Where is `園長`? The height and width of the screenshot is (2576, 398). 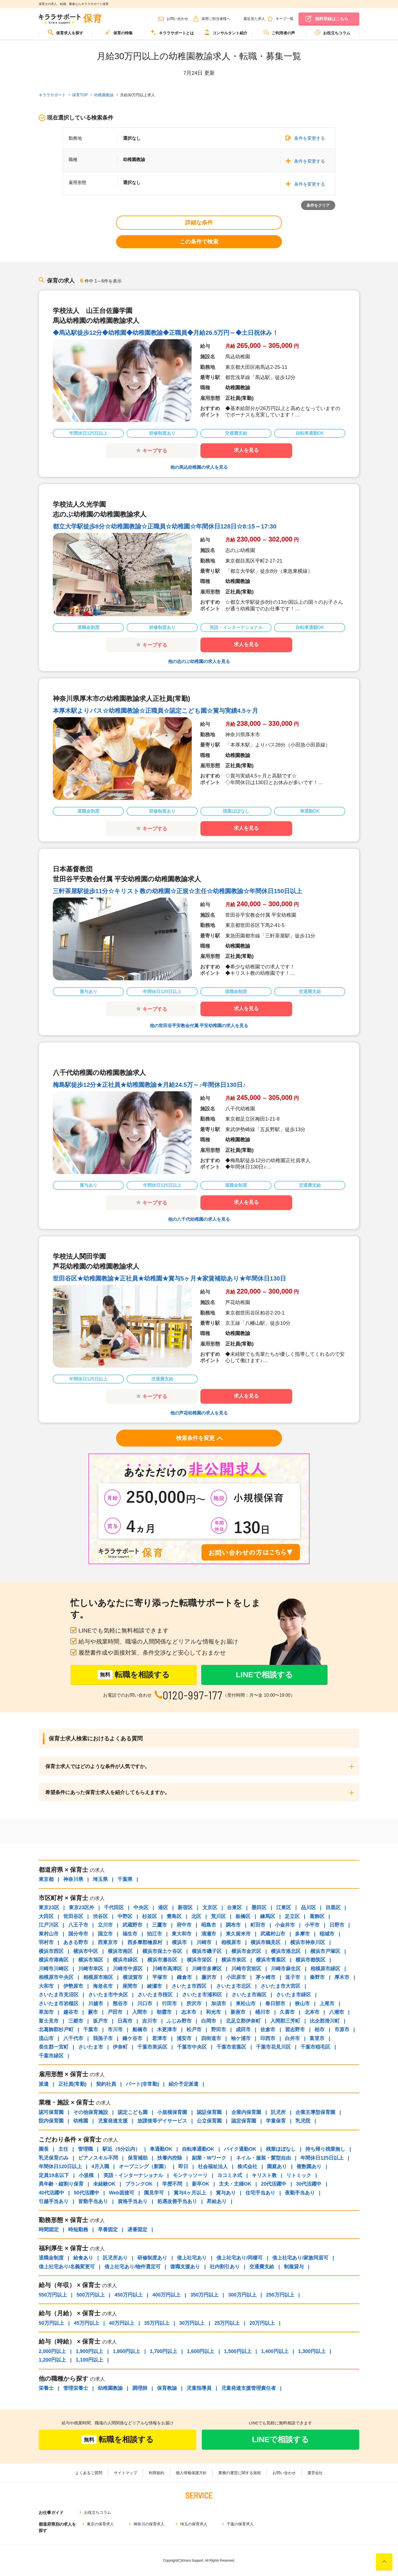
園長 is located at coordinates (44, 2149).